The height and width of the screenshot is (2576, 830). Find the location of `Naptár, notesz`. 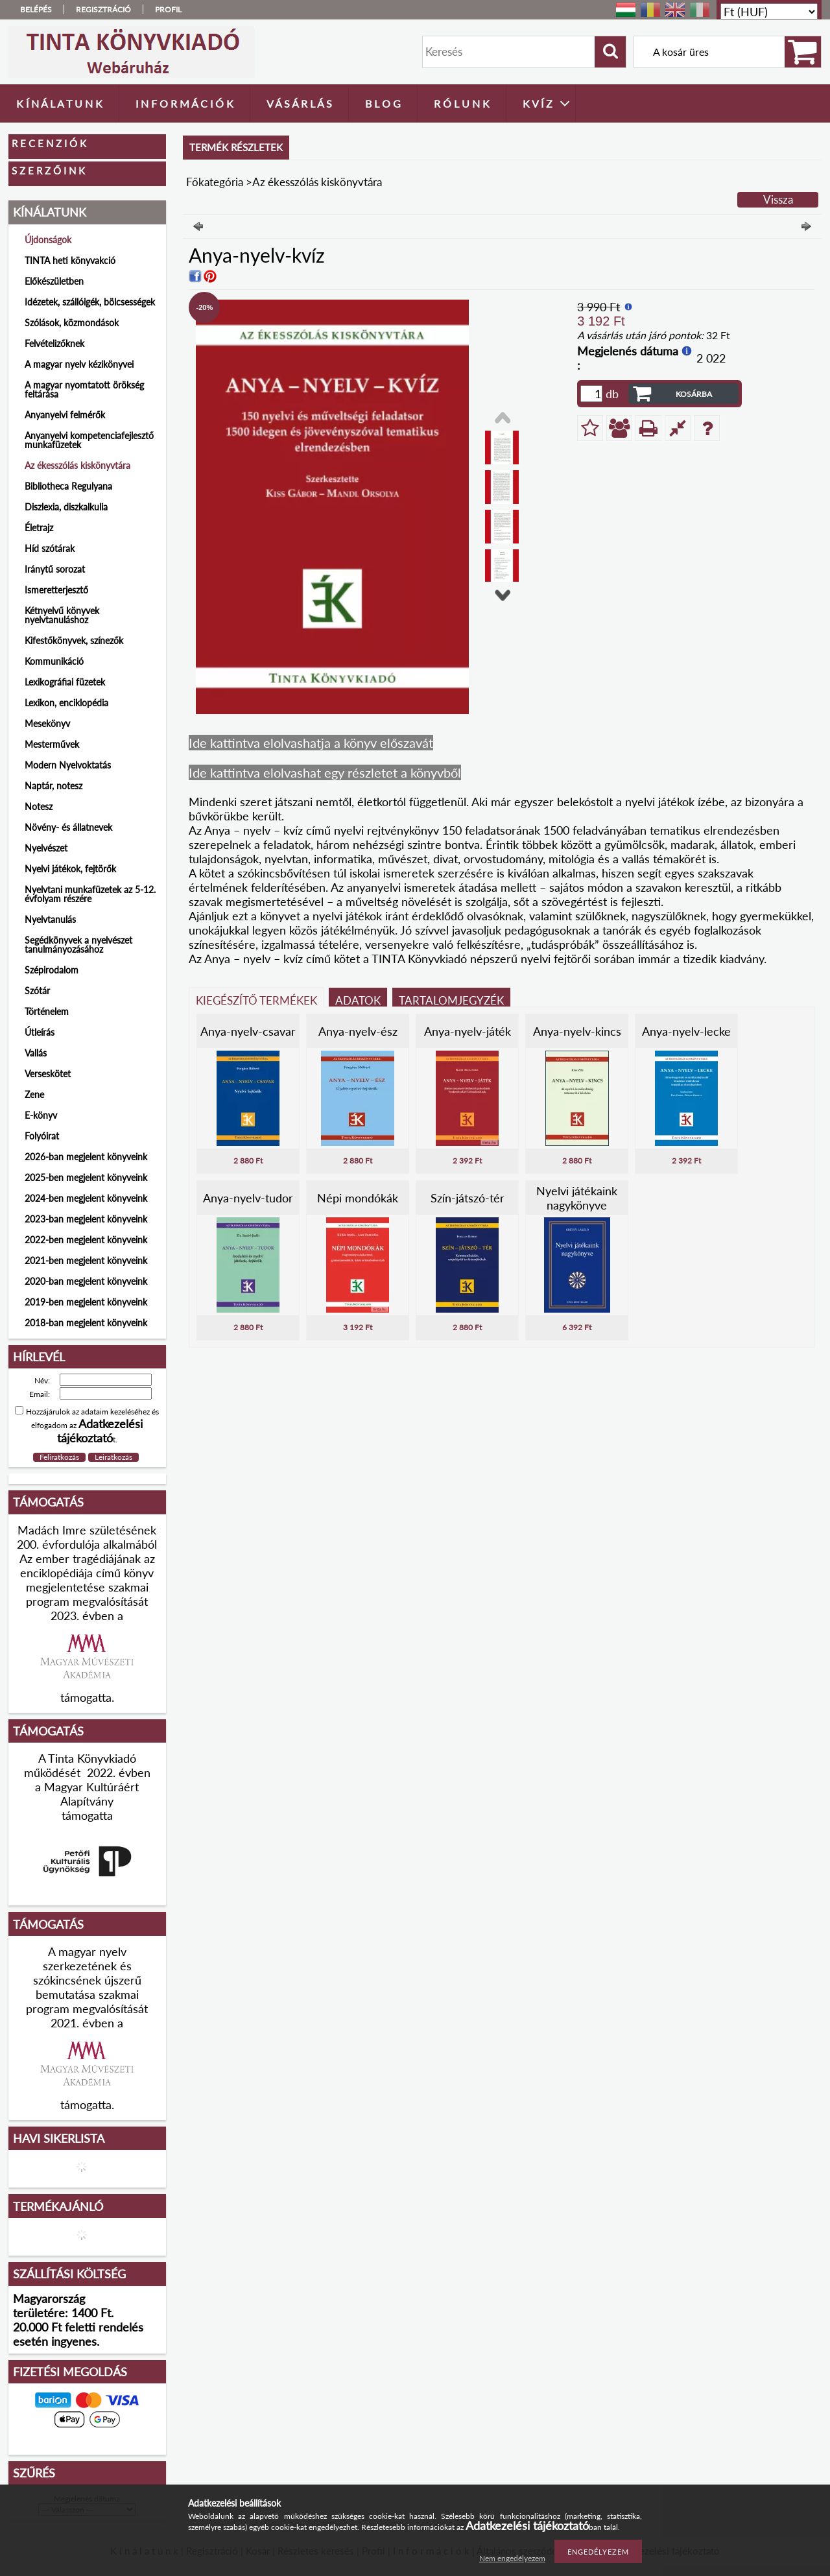

Naptár, notesz is located at coordinates (53, 785).